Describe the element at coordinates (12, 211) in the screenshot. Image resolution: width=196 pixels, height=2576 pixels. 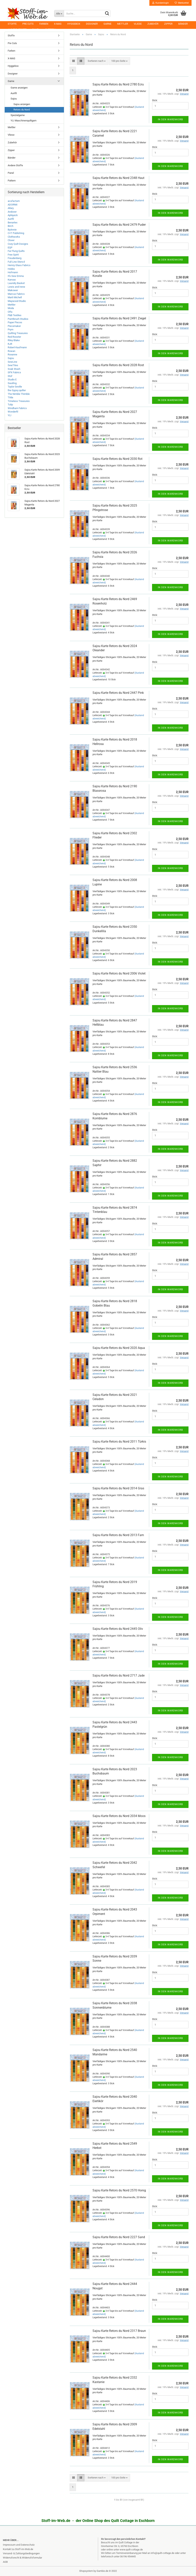
I see `Andover` at that location.